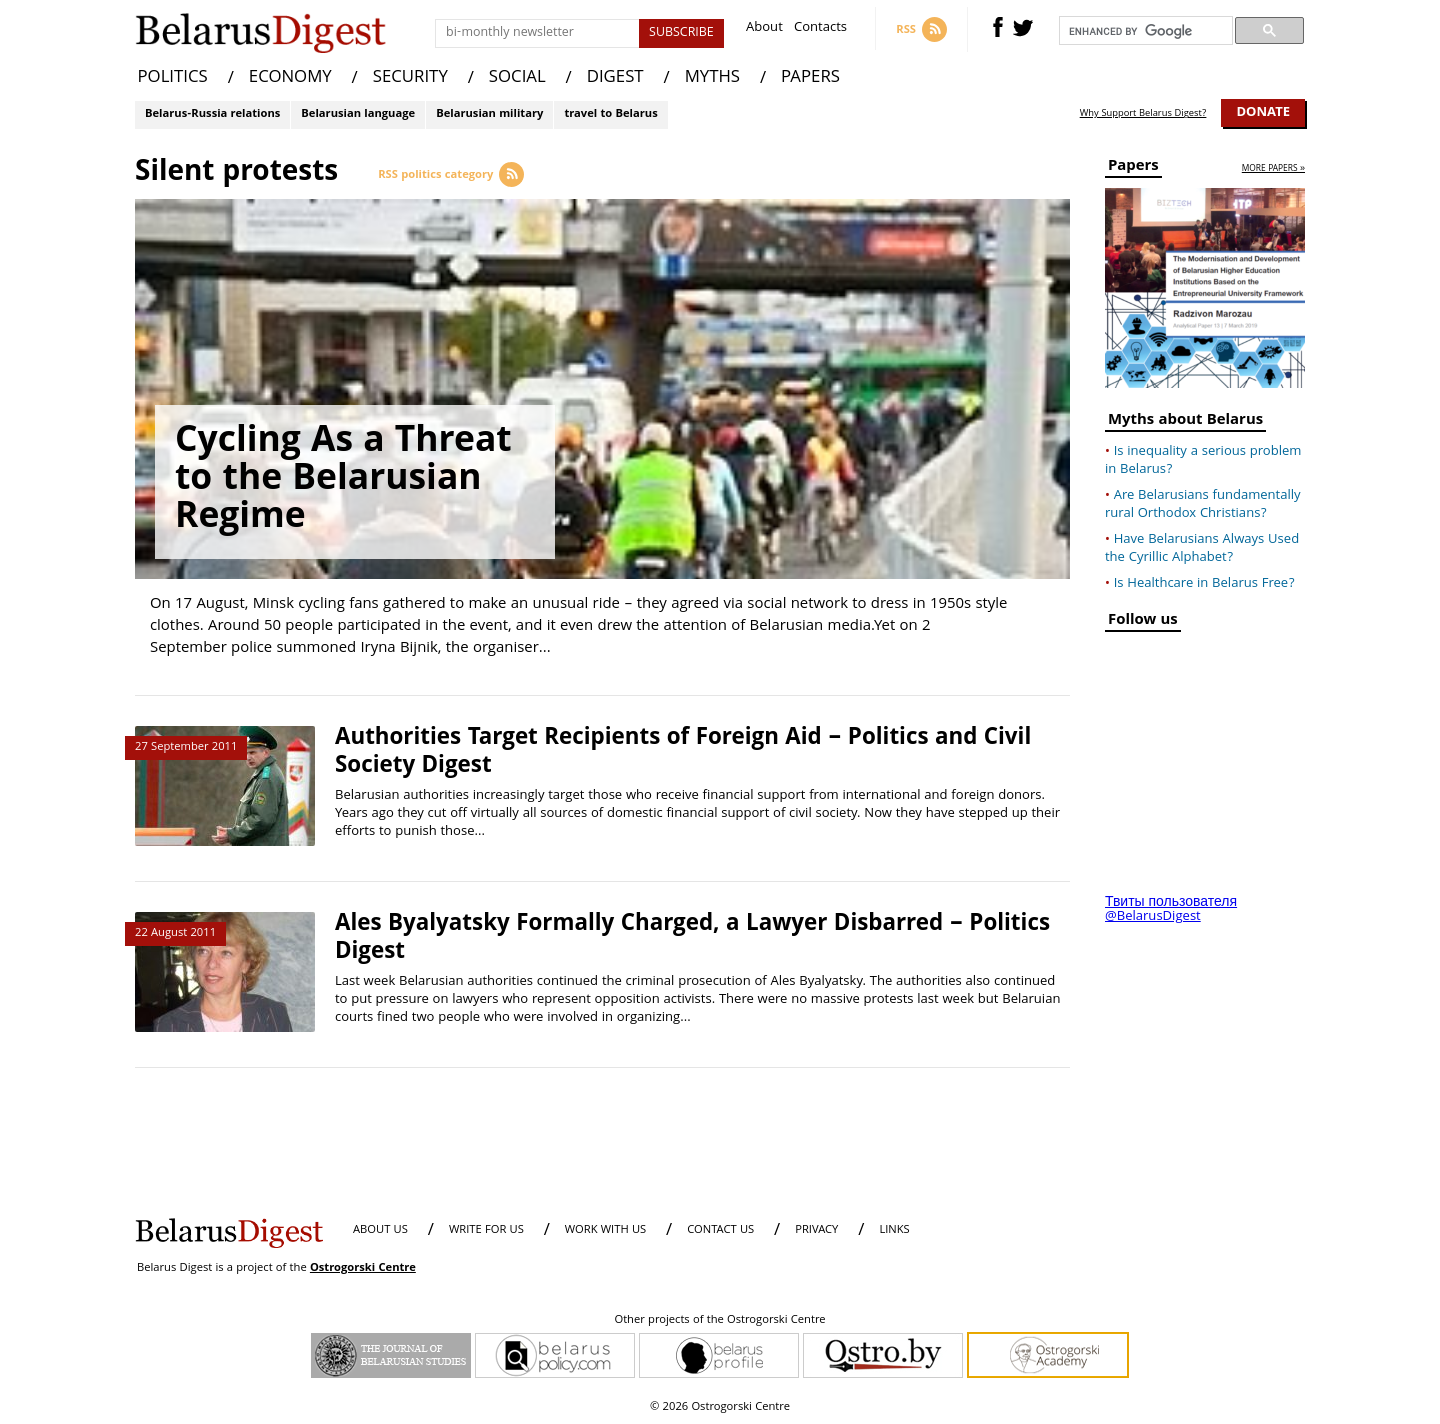 The image size is (1440, 1424). Describe the element at coordinates (1133, 168) in the screenshot. I see `Papers` at that location.